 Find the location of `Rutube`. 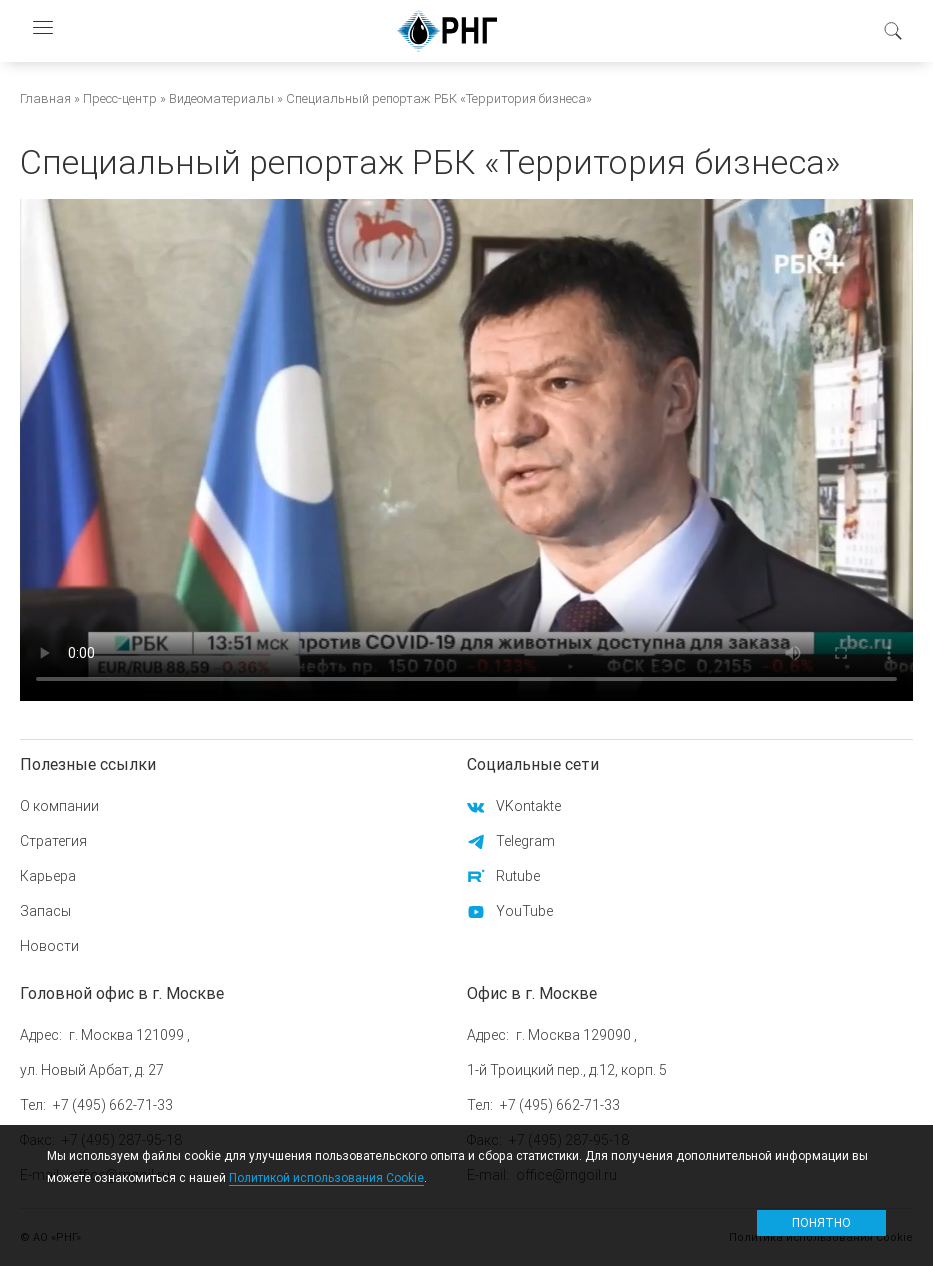

Rutube is located at coordinates (518, 876).